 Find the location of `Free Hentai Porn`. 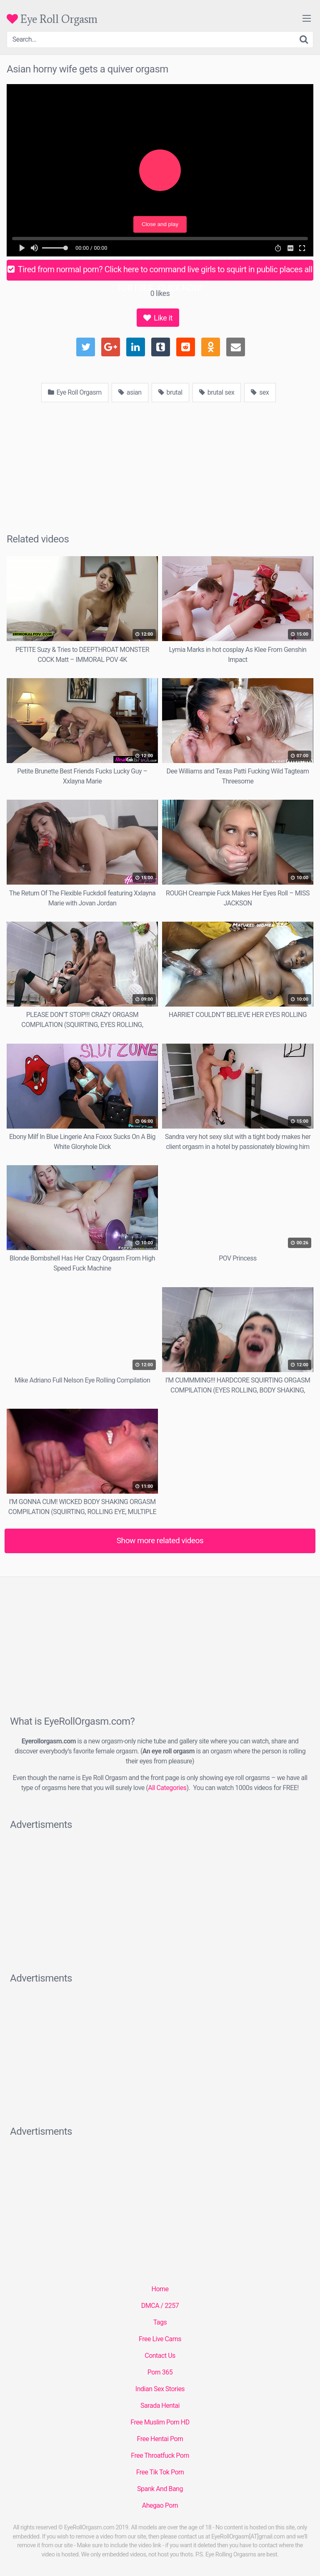

Free Hentai Porn is located at coordinates (160, 2439).